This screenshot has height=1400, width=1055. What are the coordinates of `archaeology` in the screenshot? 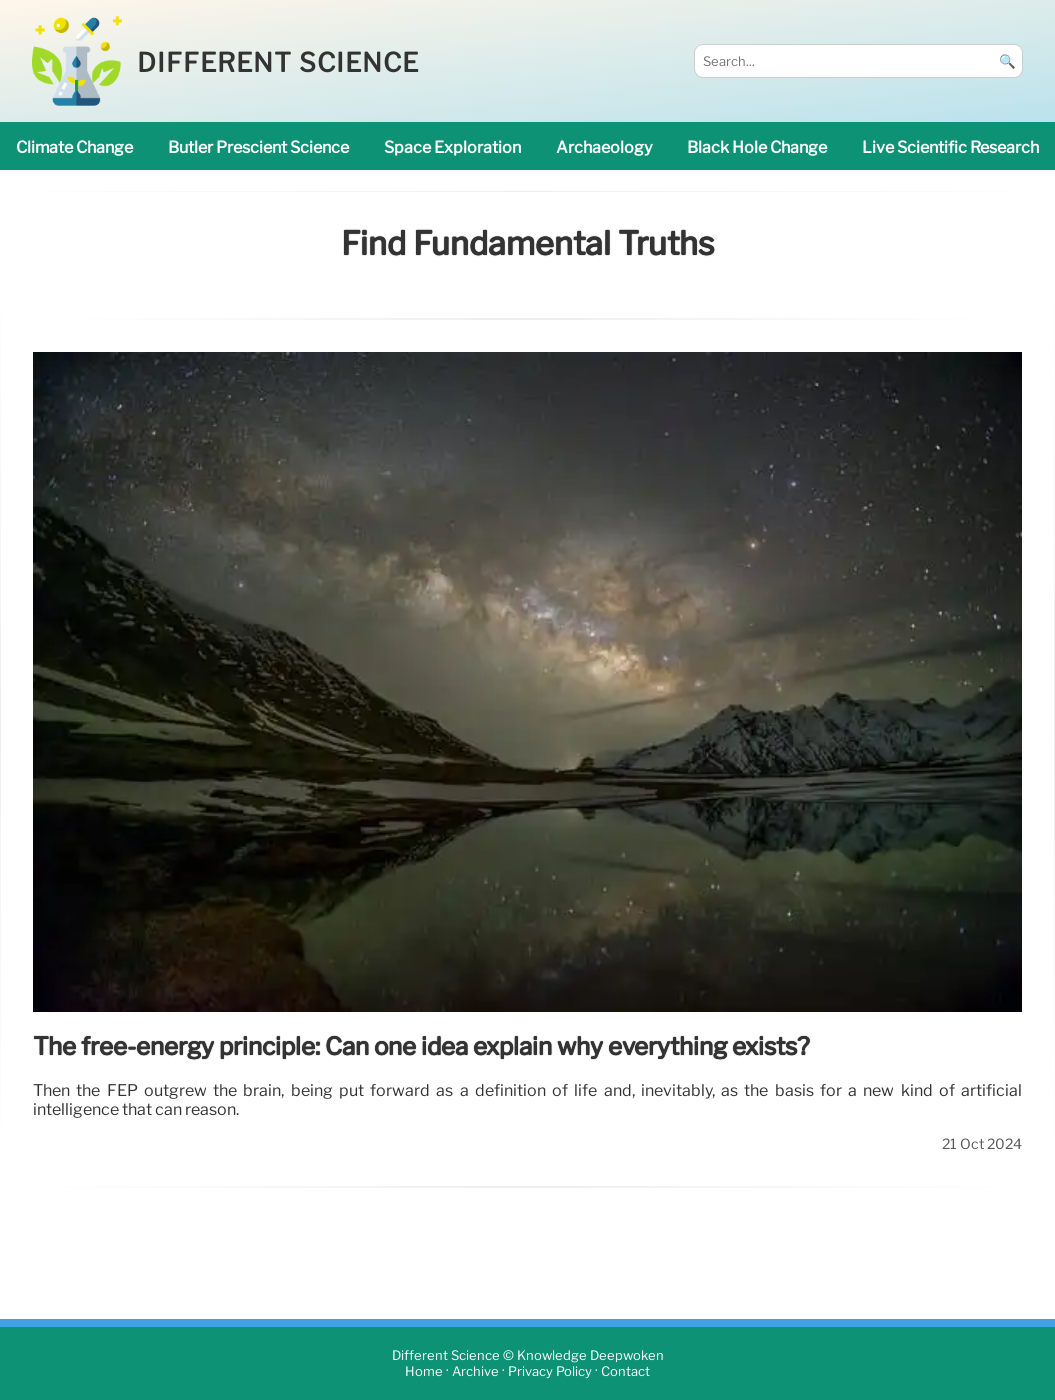 It's located at (604, 147).